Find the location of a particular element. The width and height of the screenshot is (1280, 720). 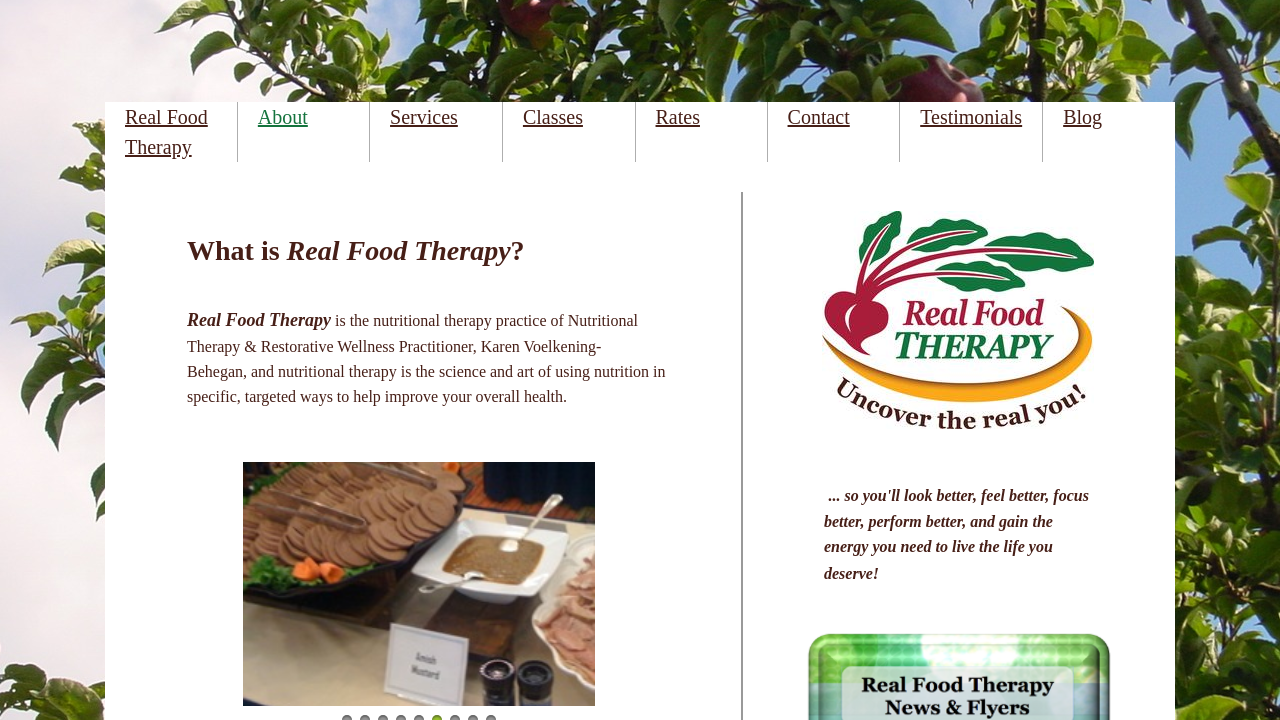

Classes is located at coordinates (553, 117).